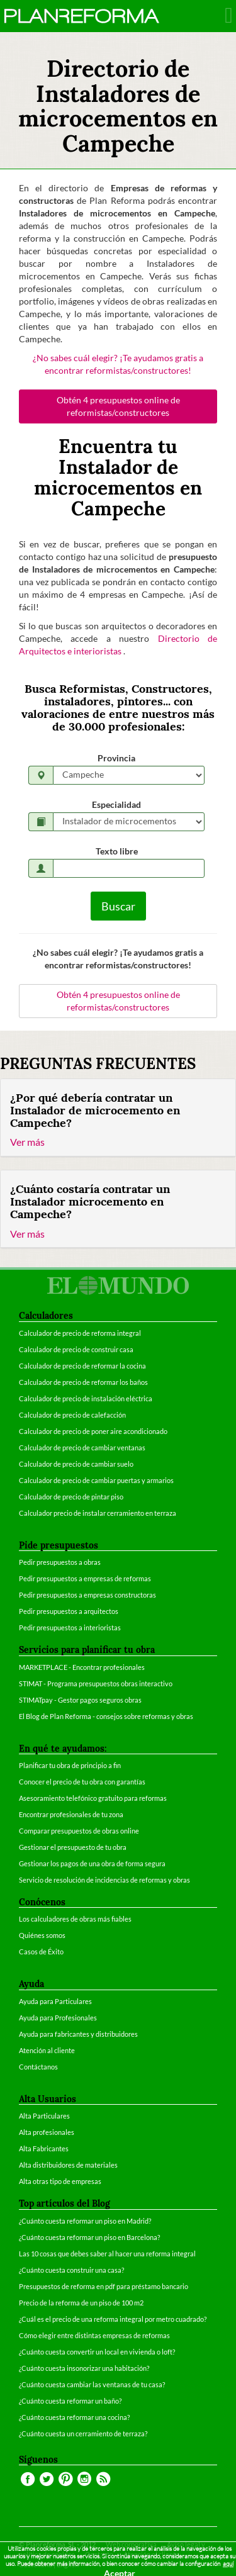  I want to click on Encontrar profesionales de tu zona, so click(71, 1814).